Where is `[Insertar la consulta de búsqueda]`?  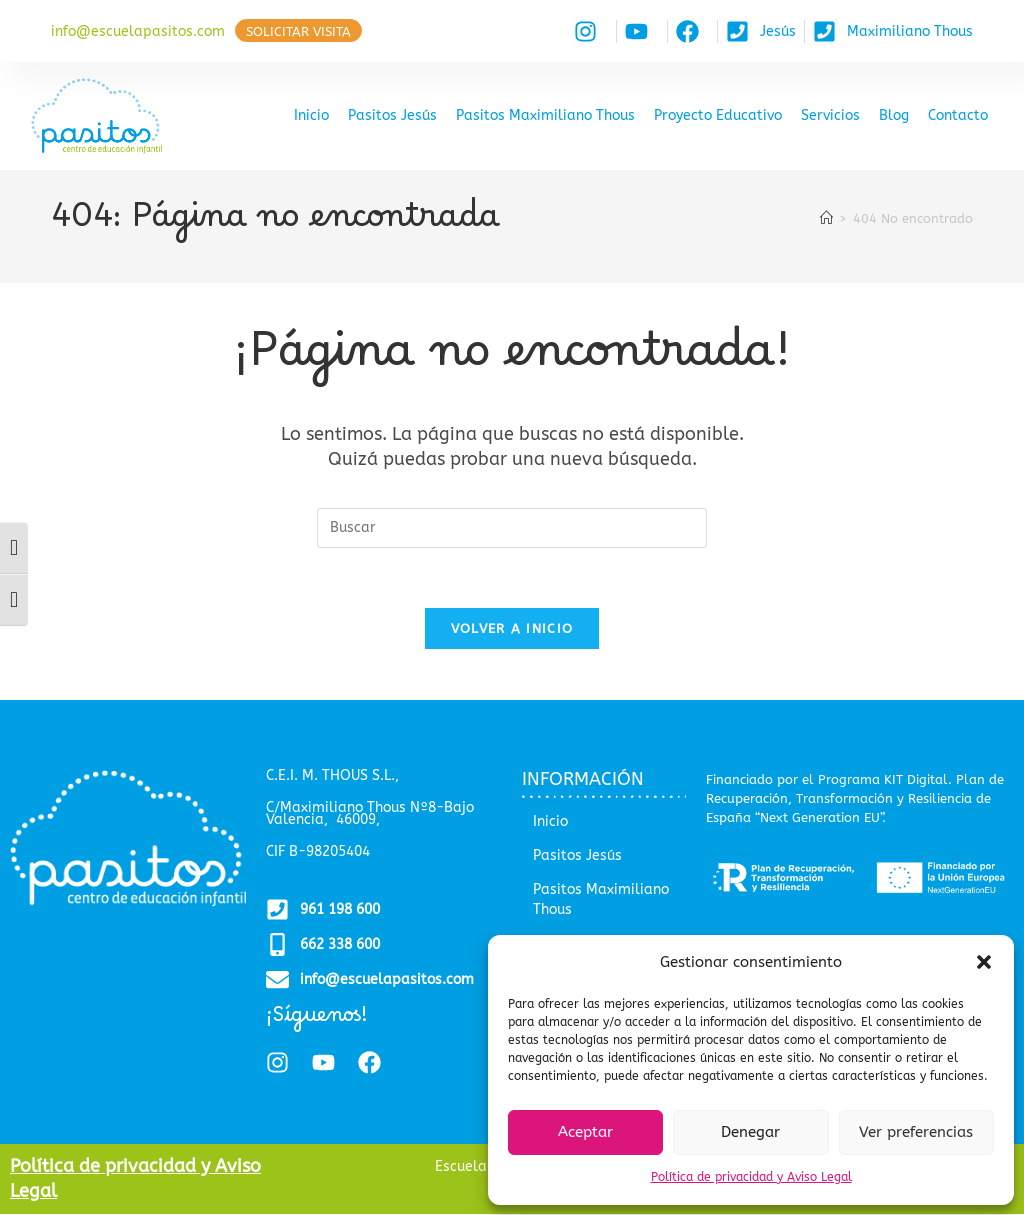 [Insertar la consulta de búsqueda] is located at coordinates (512, 528).